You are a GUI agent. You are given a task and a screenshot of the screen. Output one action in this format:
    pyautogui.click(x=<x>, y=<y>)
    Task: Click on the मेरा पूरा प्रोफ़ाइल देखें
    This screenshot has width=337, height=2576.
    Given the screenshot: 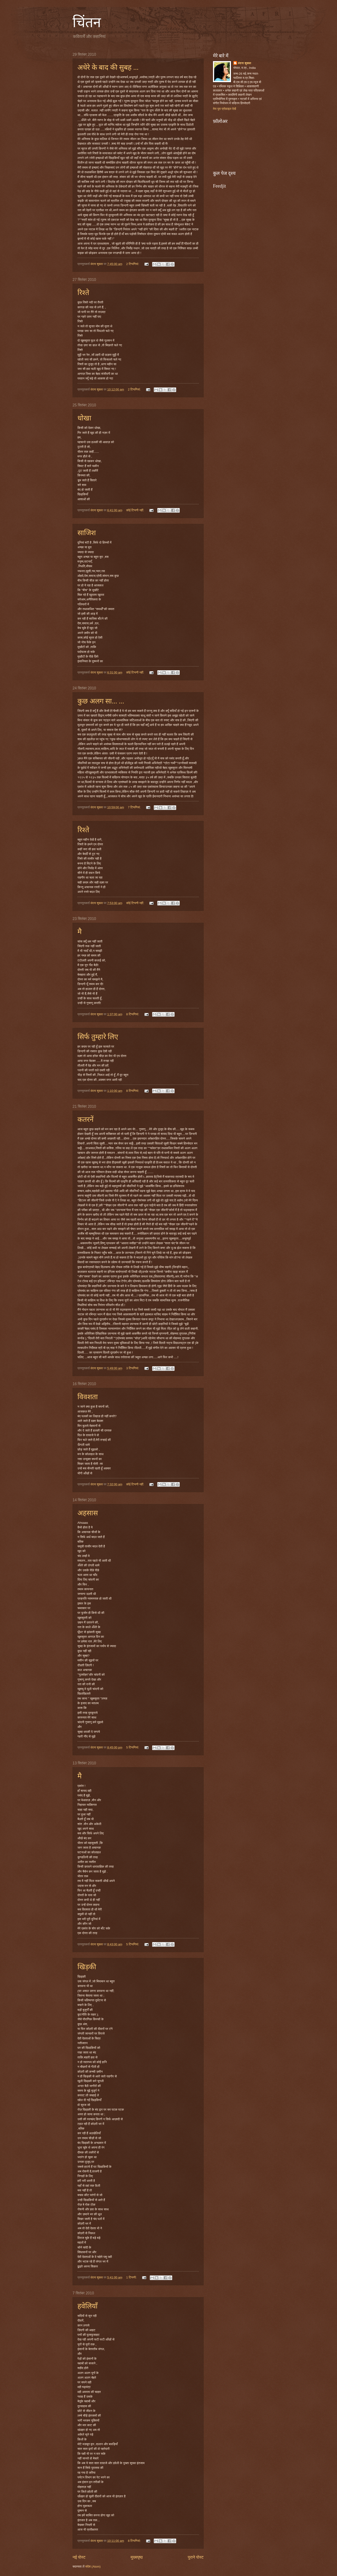 What is the action you would take?
    pyautogui.click(x=224, y=108)
    